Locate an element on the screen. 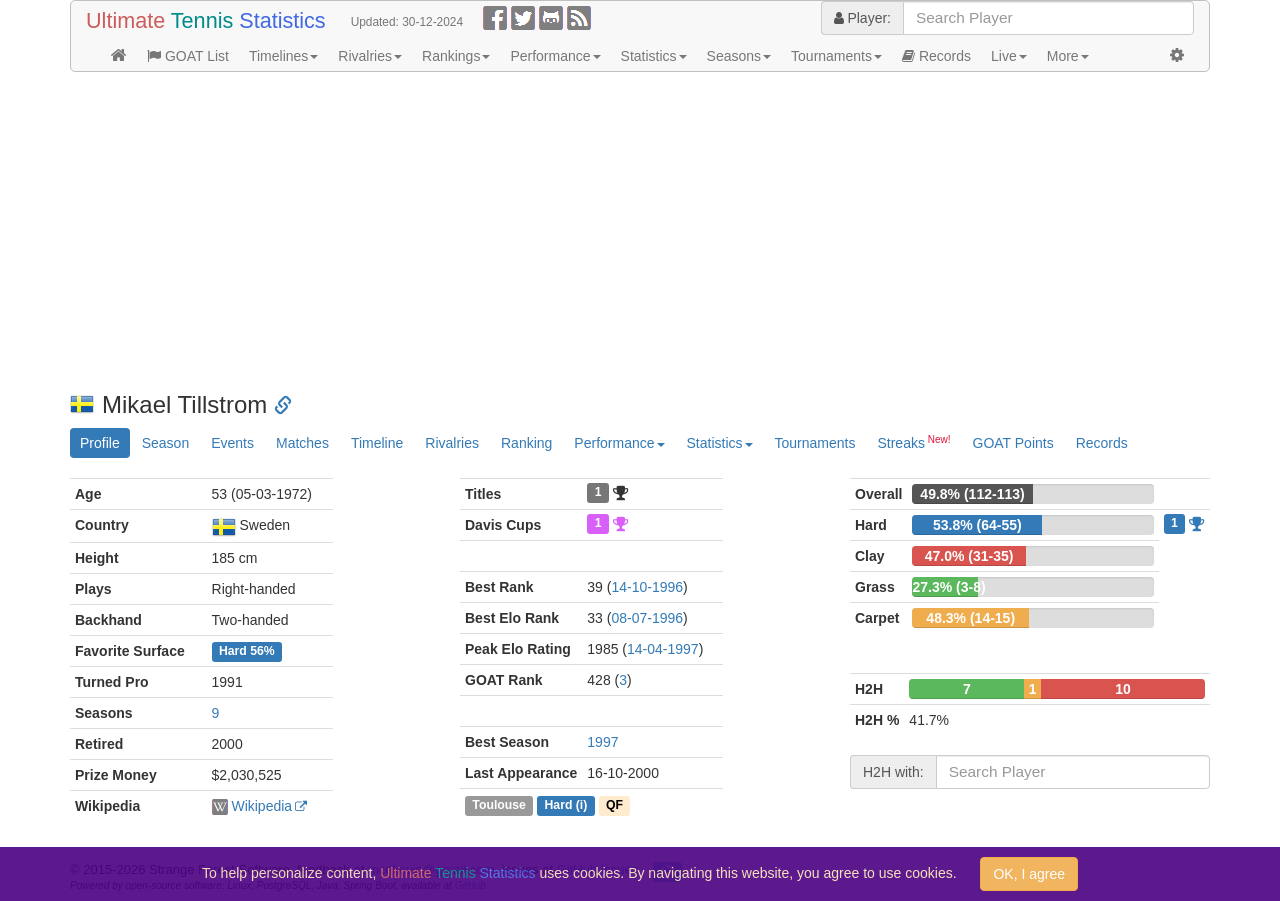 This screenshot has height=901, width=1280. 10 is located at coordinates (1123, 689).